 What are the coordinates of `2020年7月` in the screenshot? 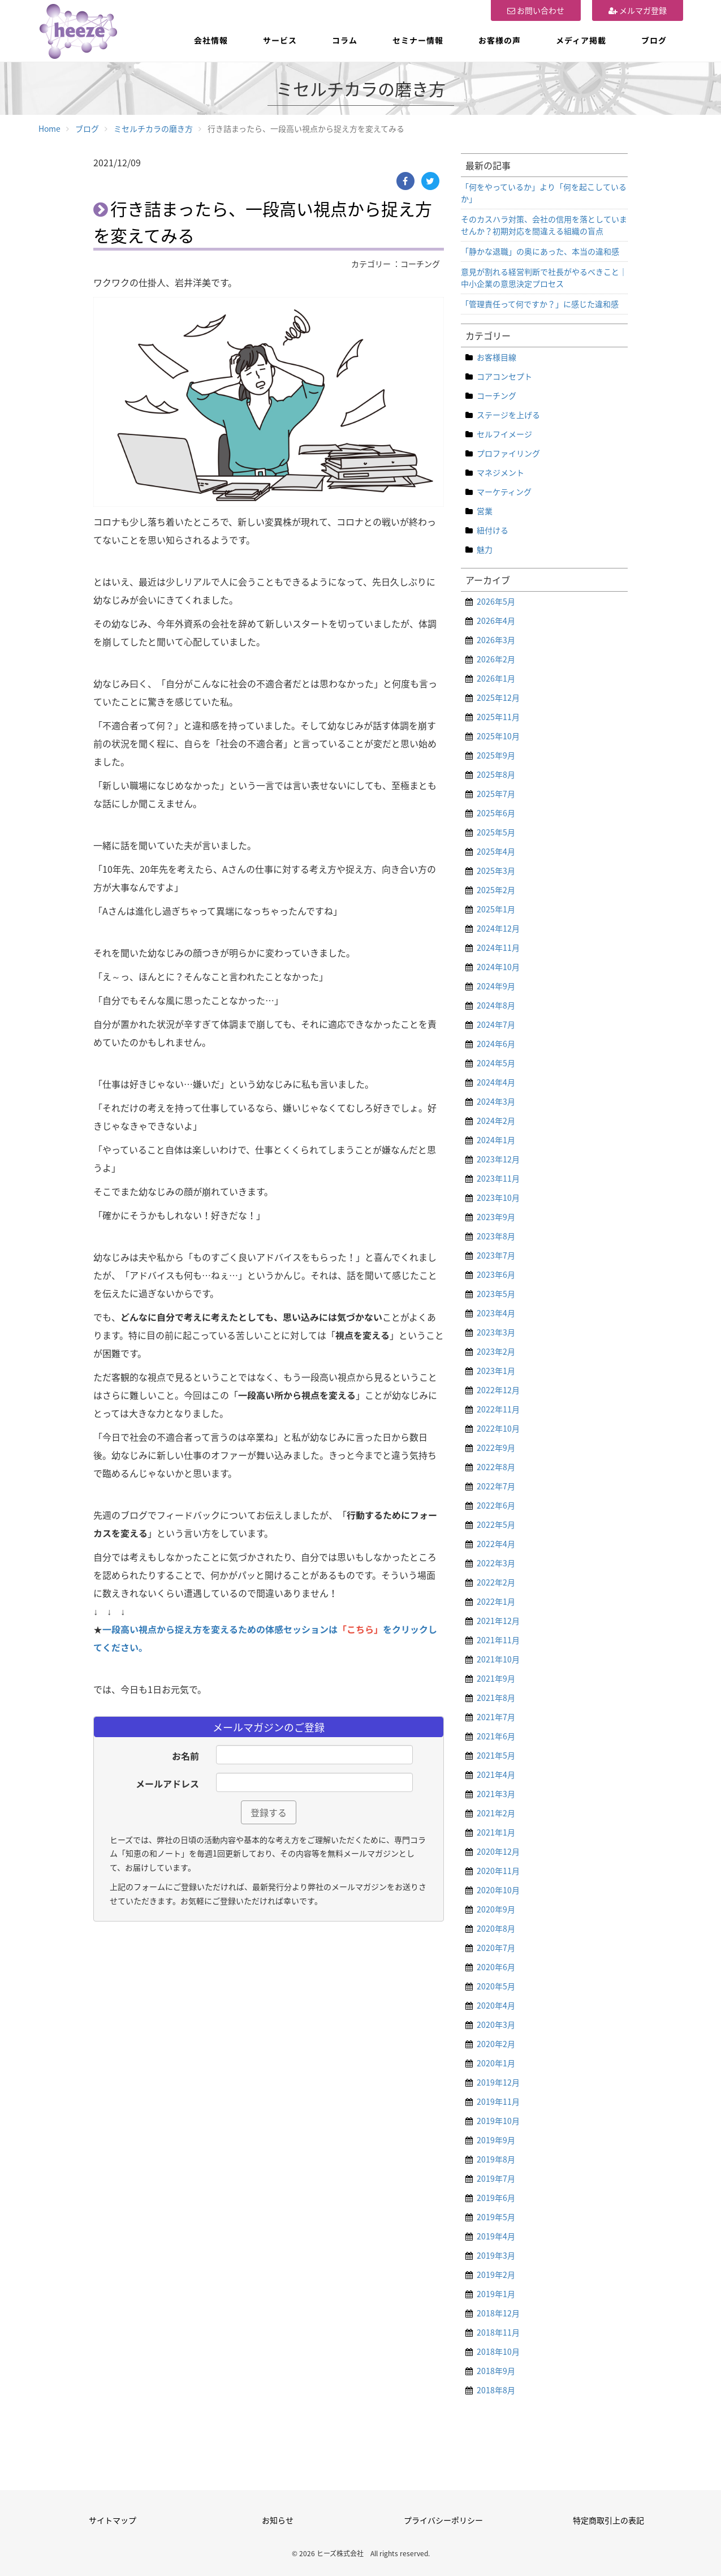 It's located at (496, 1947).